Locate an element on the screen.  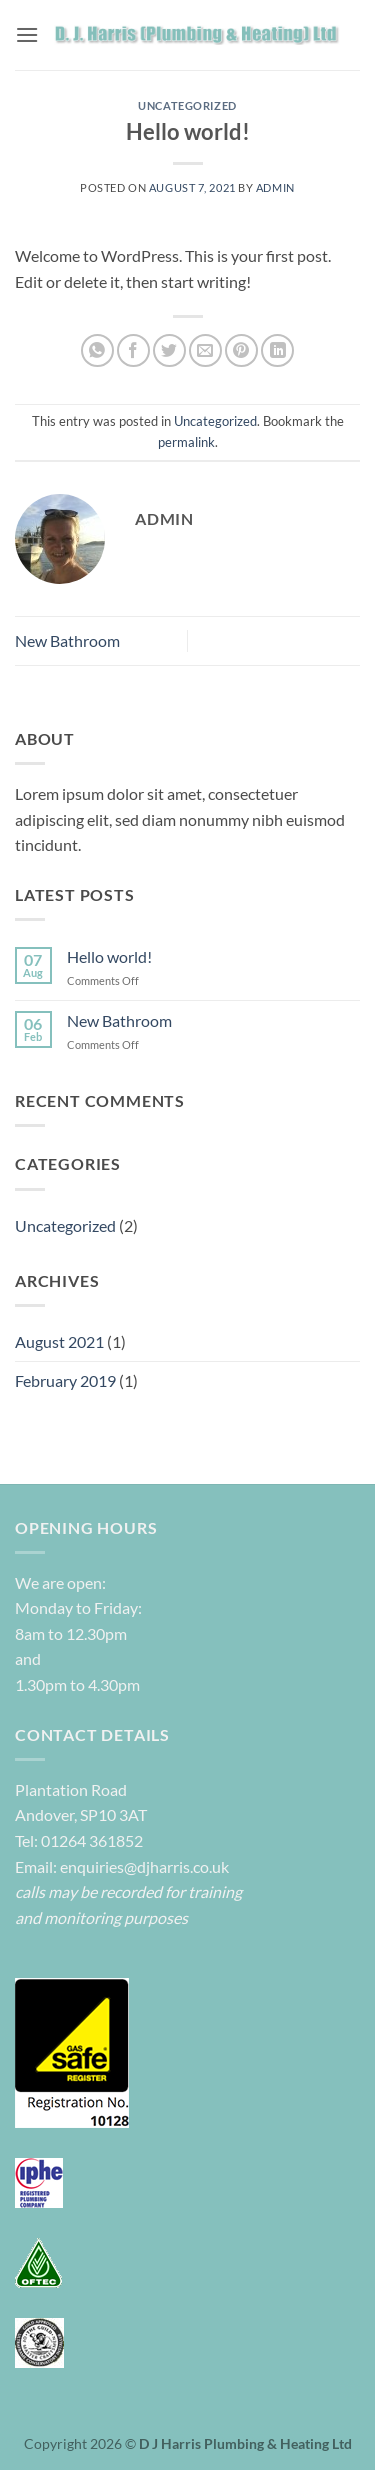
Hello world! is located at coordinates (109, 956).